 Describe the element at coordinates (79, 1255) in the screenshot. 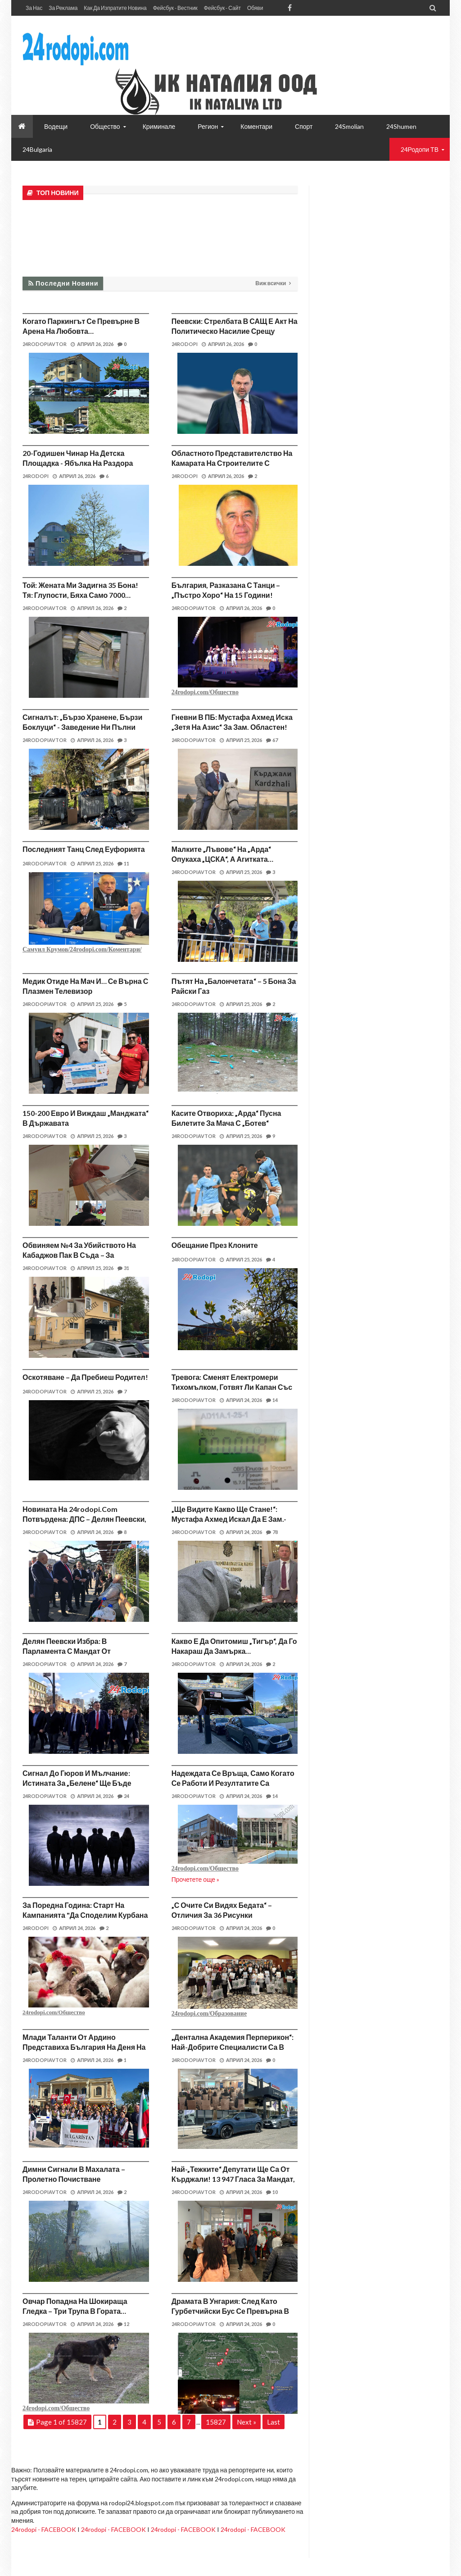

I see `Обвиняем №4 за убийството на Кабаджов пак в съда – за „кървавата баня“ в бар!` at that location.